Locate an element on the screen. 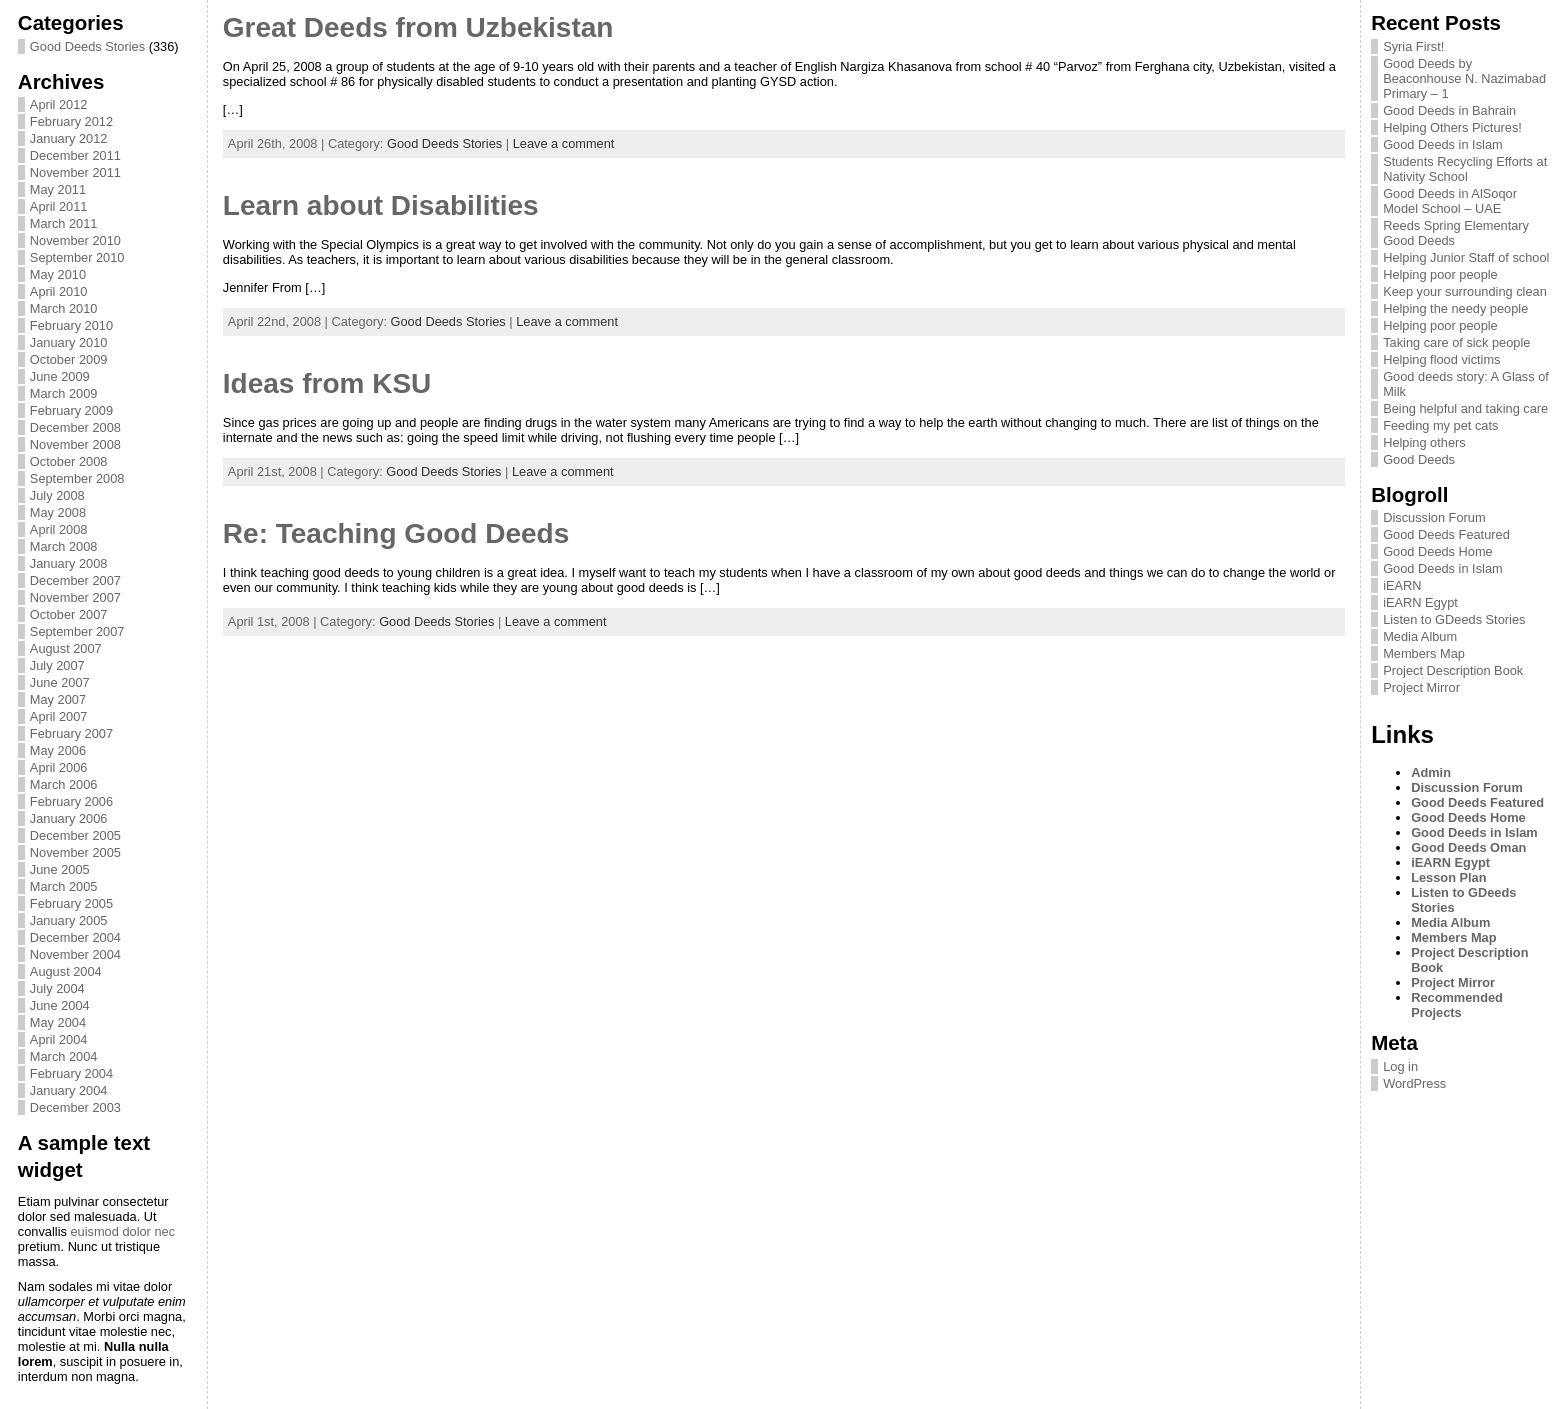 The image size is (1568, 1409). Being helpful and taking care is located at coordinates (1465, 408).